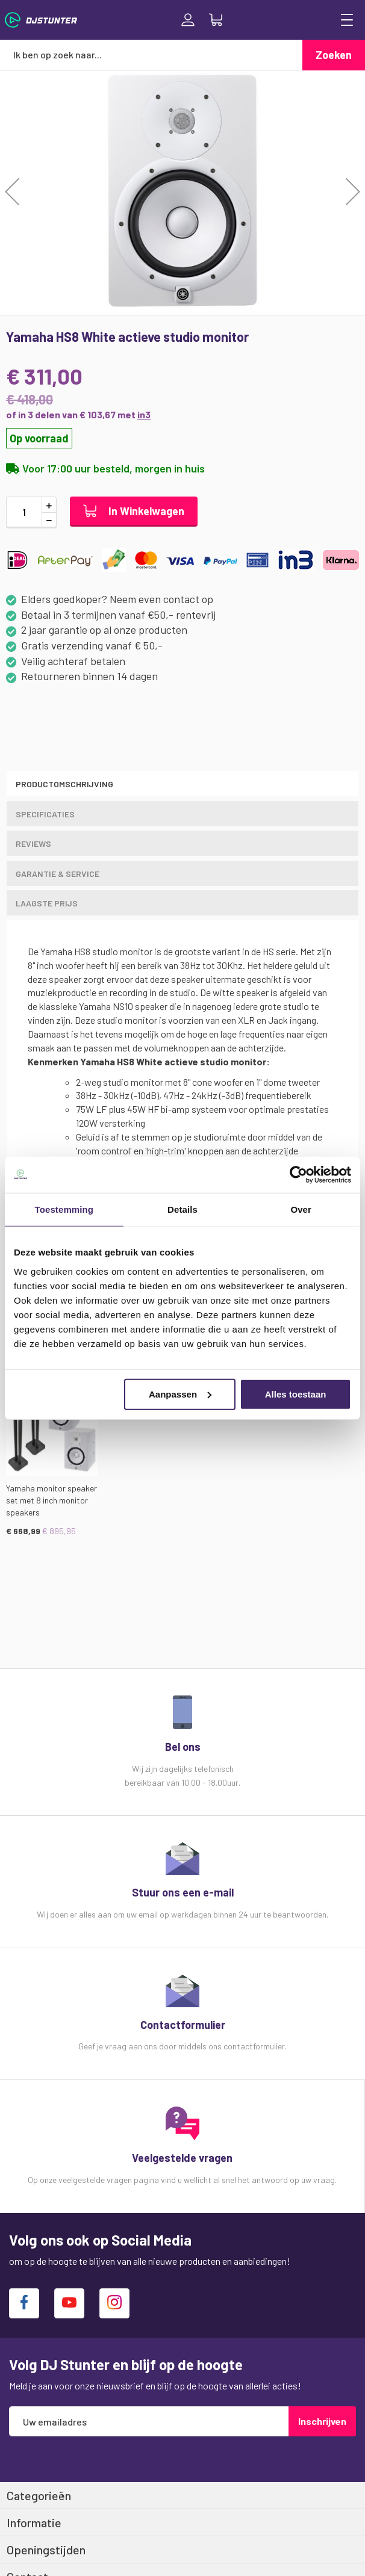  Describe the element at coordinates (298, 1175) in the screenshot. I see `[Cookiebot van Usercentrics - opent in een nieuw venster]` at that location.